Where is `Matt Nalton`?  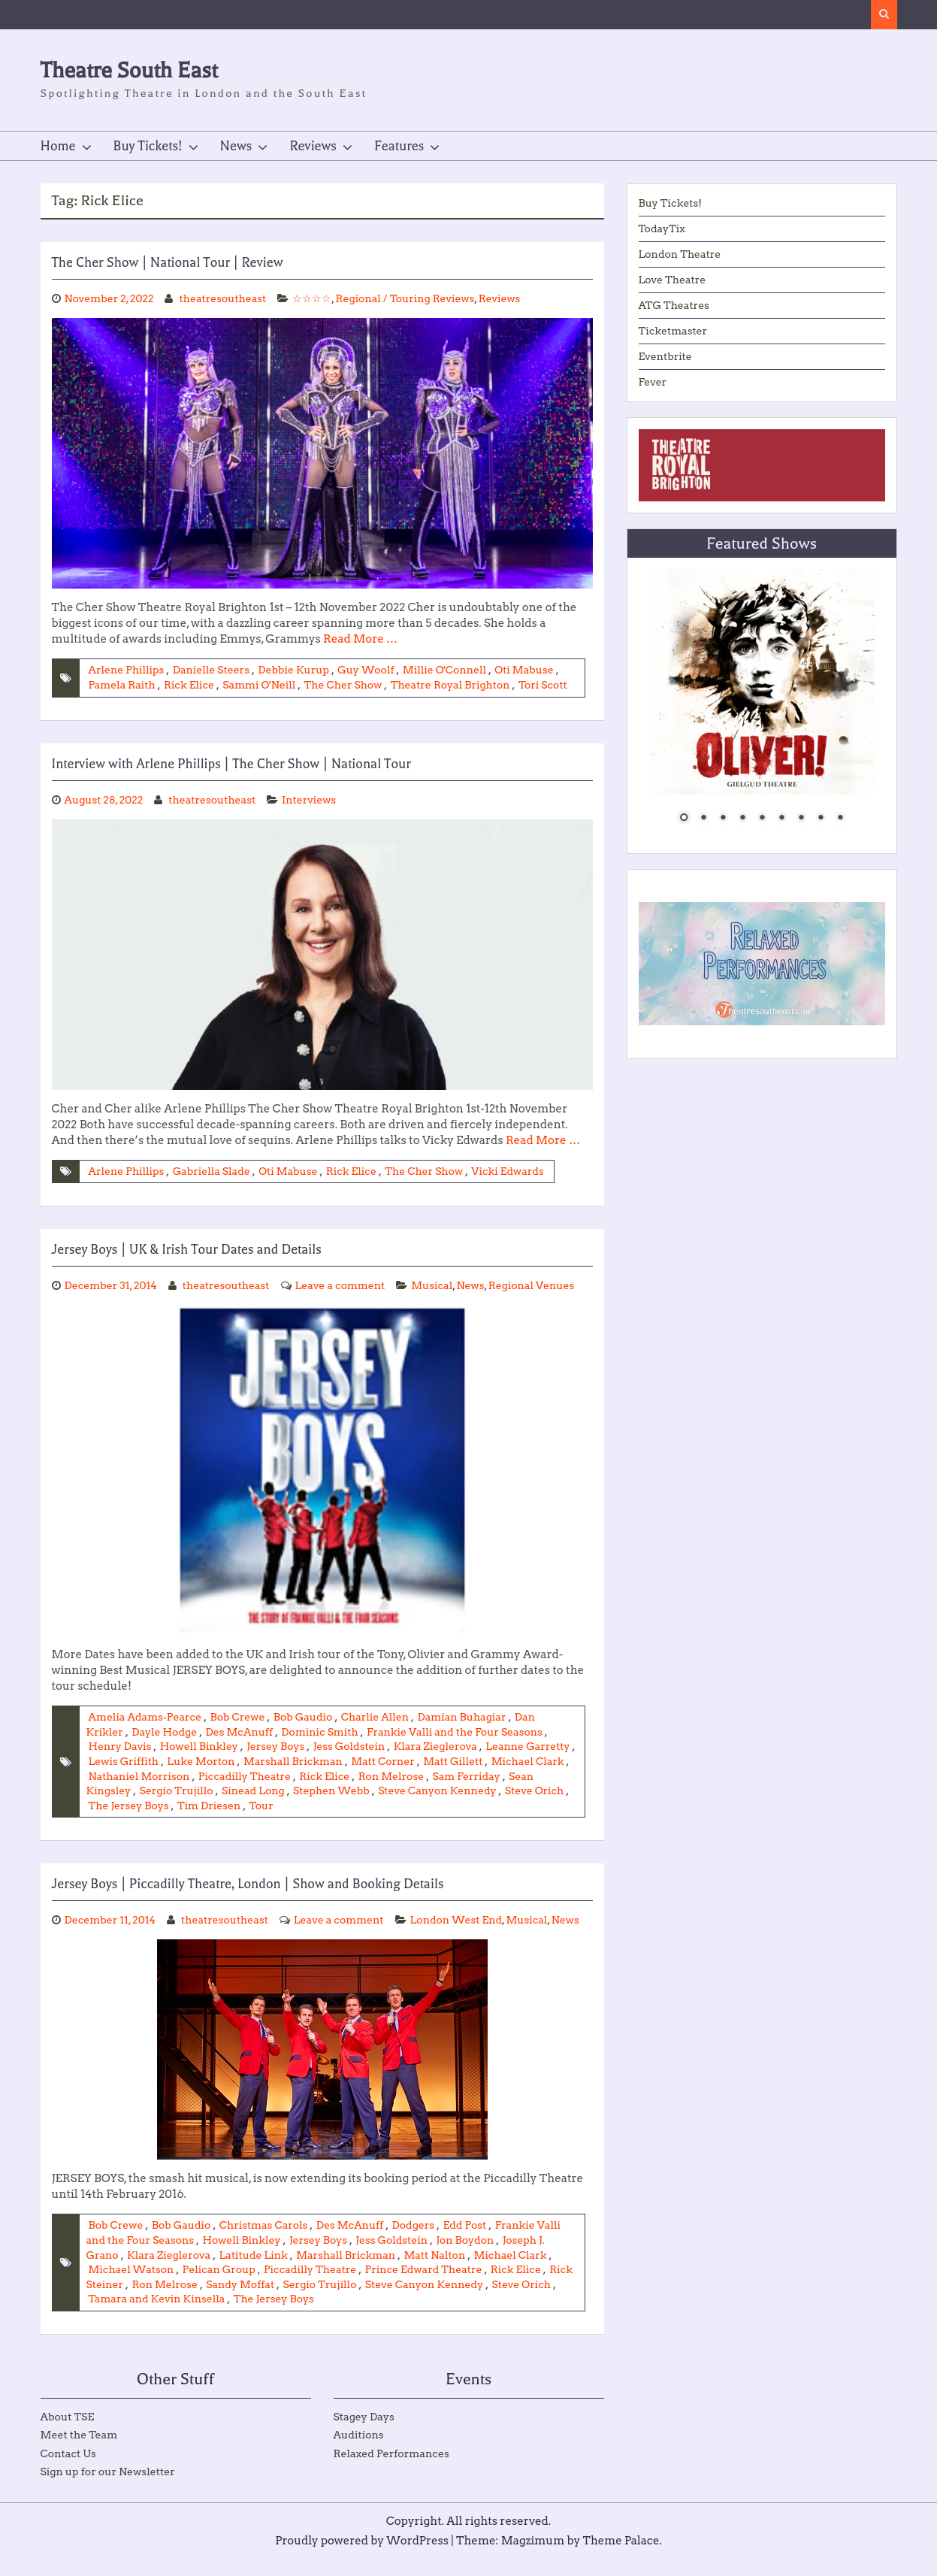
Matt Nalton is located at coordinates (436, 2271).